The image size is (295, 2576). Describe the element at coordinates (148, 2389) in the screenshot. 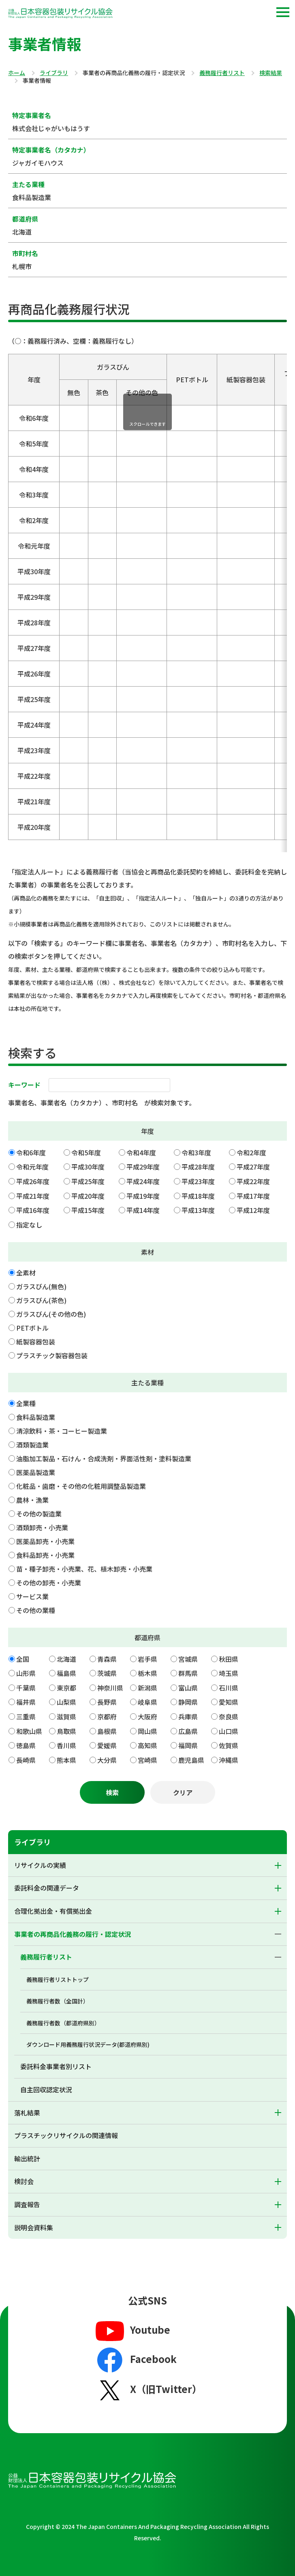

I see `X（旧Twitter）` at that location.